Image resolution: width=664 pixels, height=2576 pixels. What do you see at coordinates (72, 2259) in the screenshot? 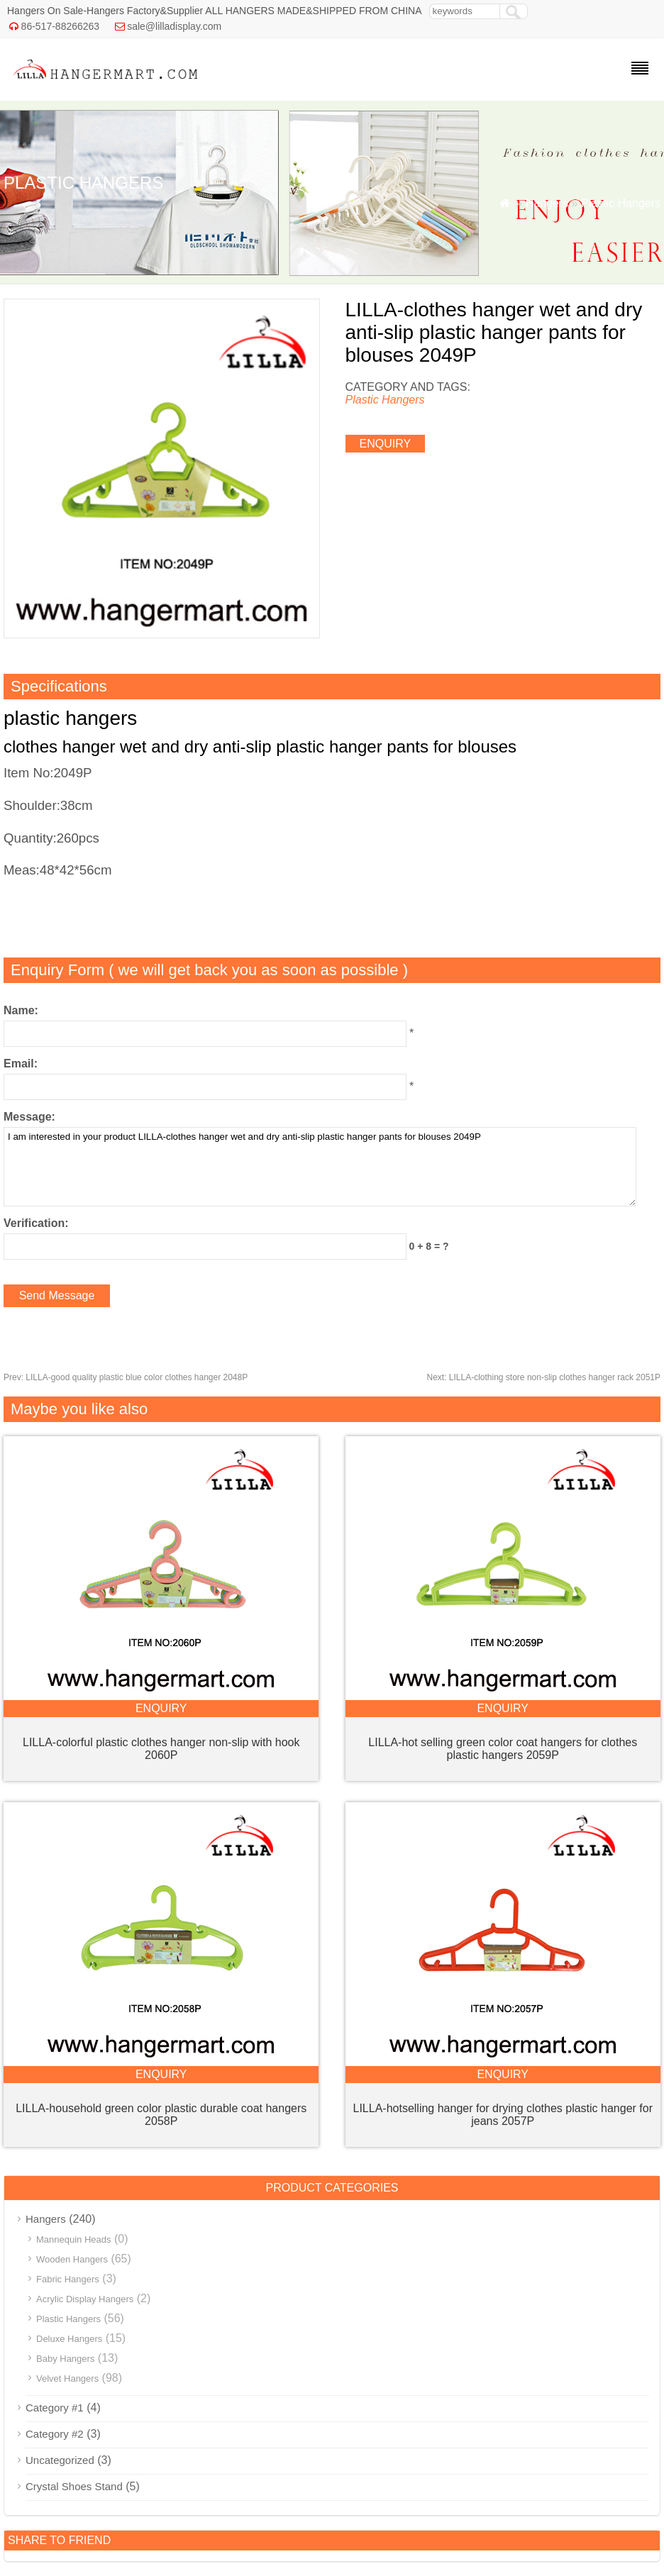
I see `Wooden Hangers` at bounding box center [72, 2259].